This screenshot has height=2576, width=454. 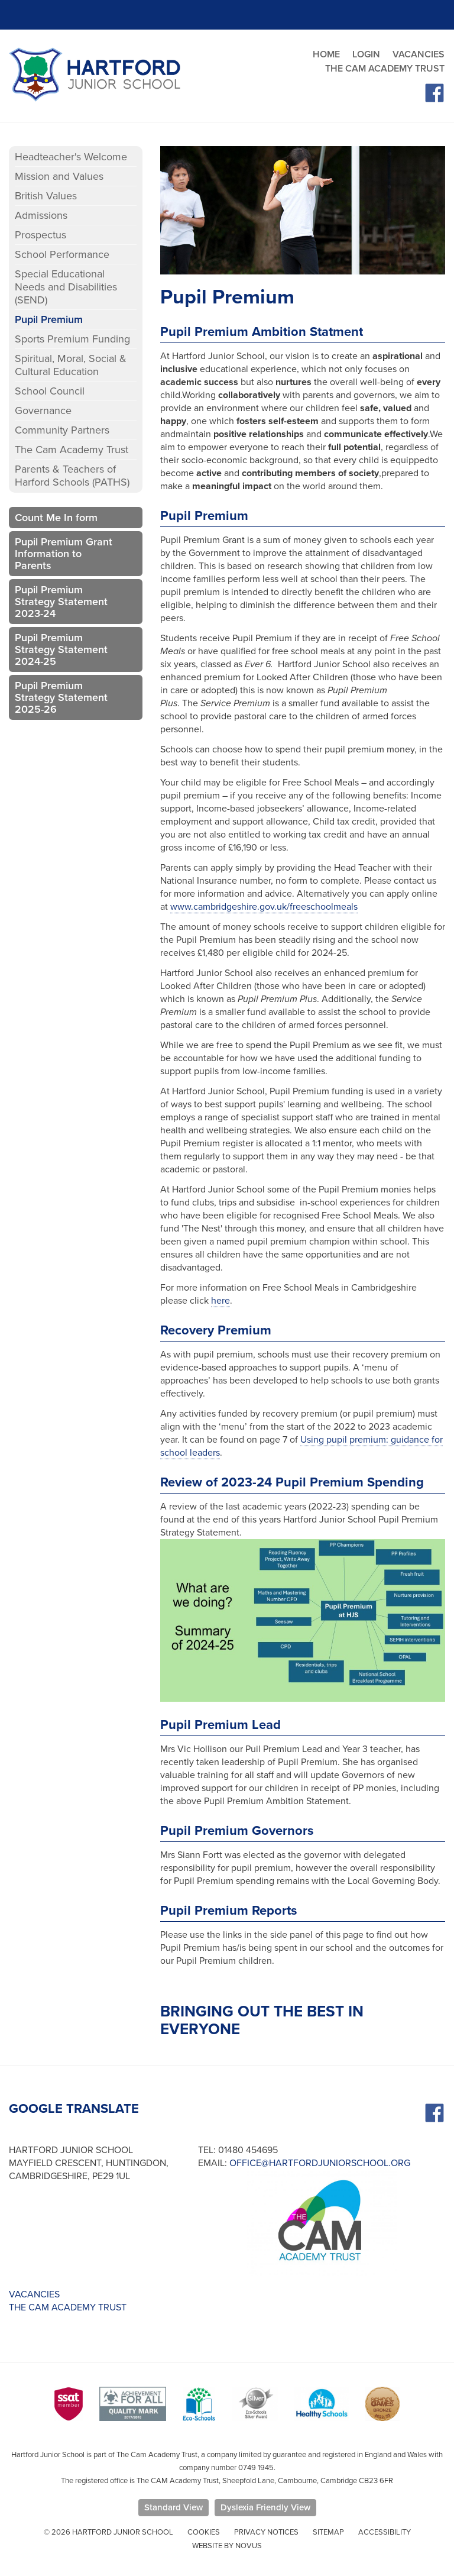 I want to click on British Values, so click(x=46, y=195).